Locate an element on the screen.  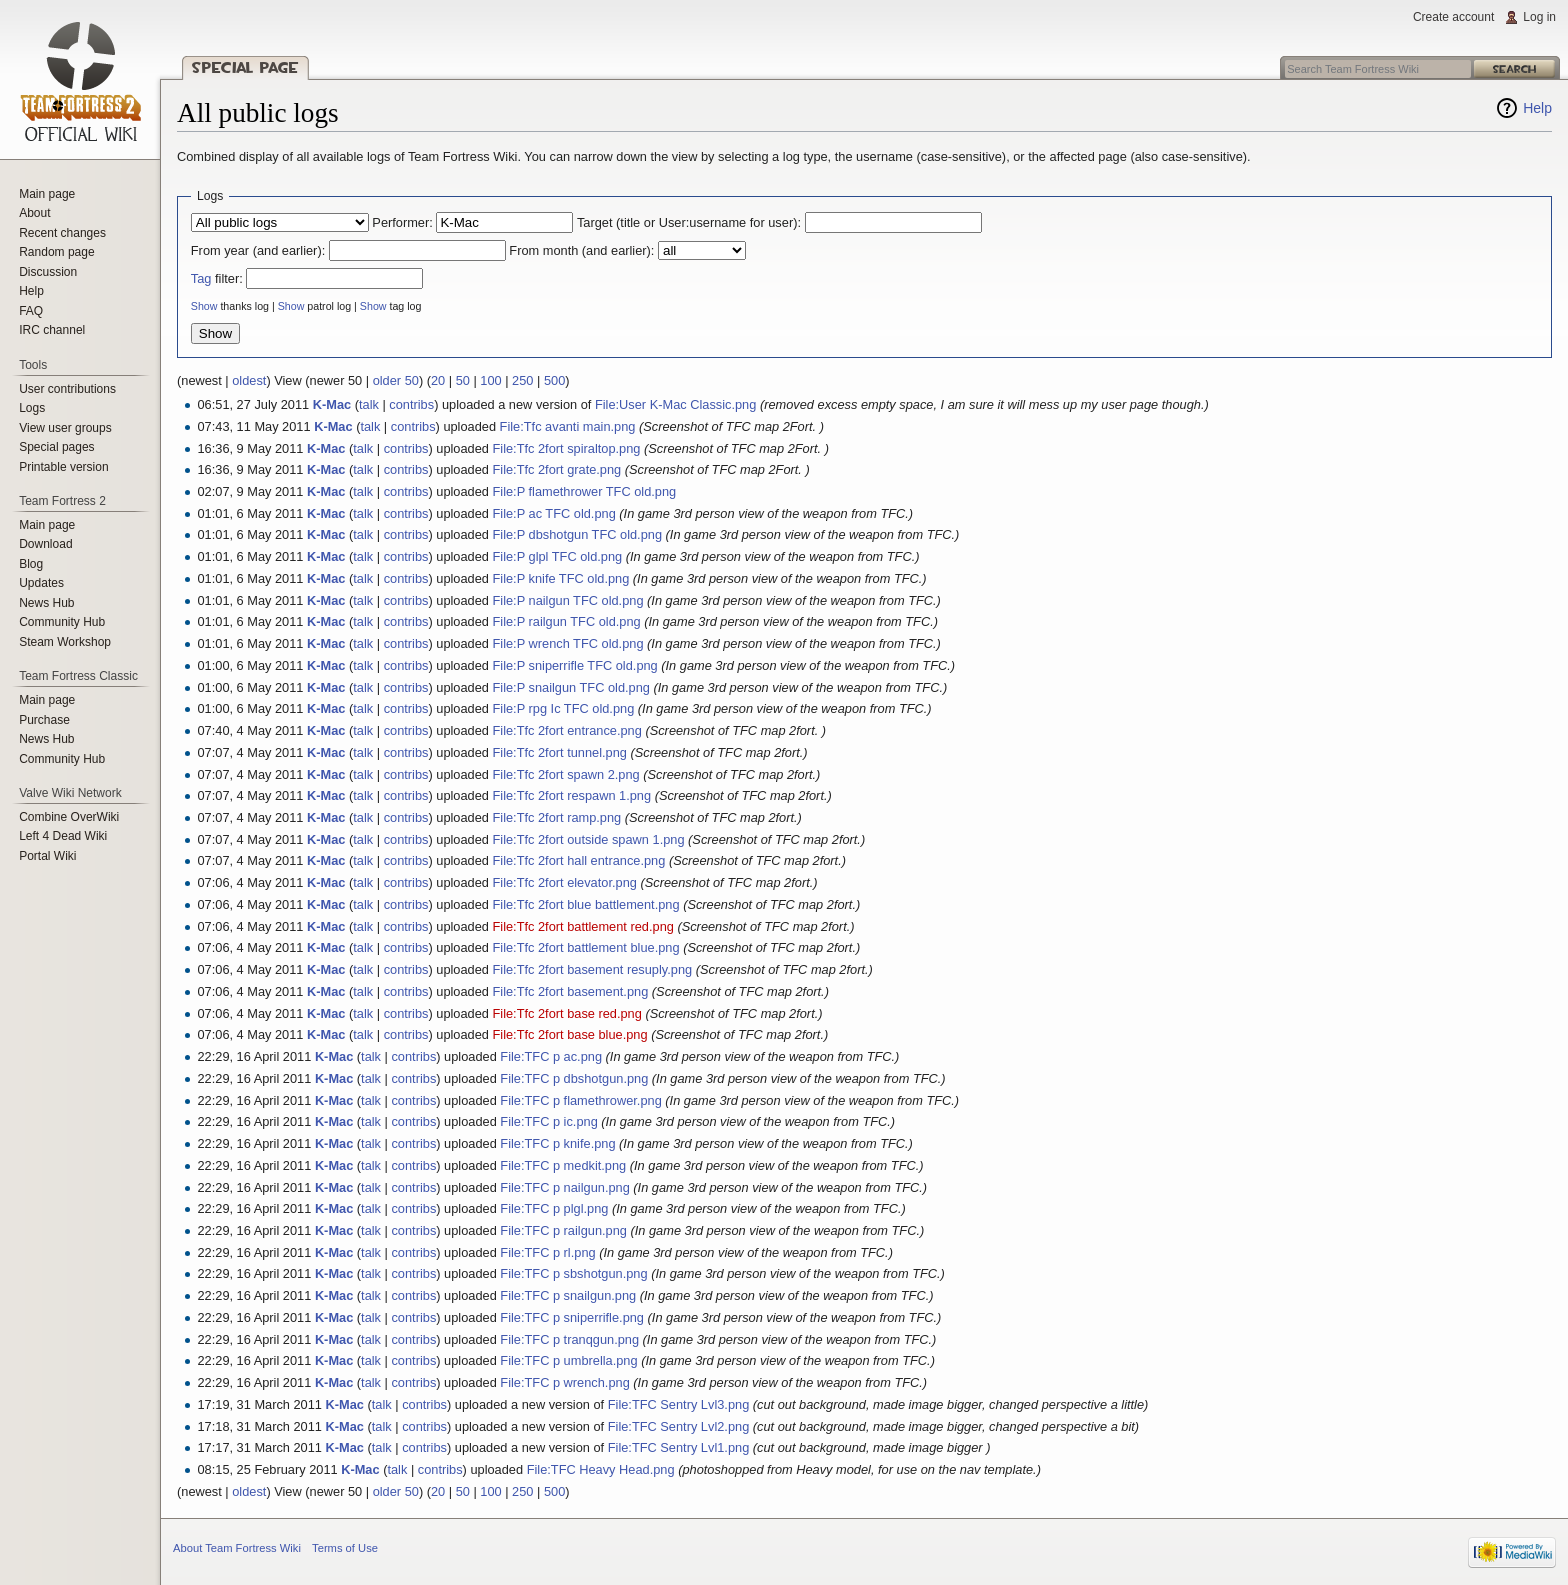
50 is located at coordinates (463, 380).